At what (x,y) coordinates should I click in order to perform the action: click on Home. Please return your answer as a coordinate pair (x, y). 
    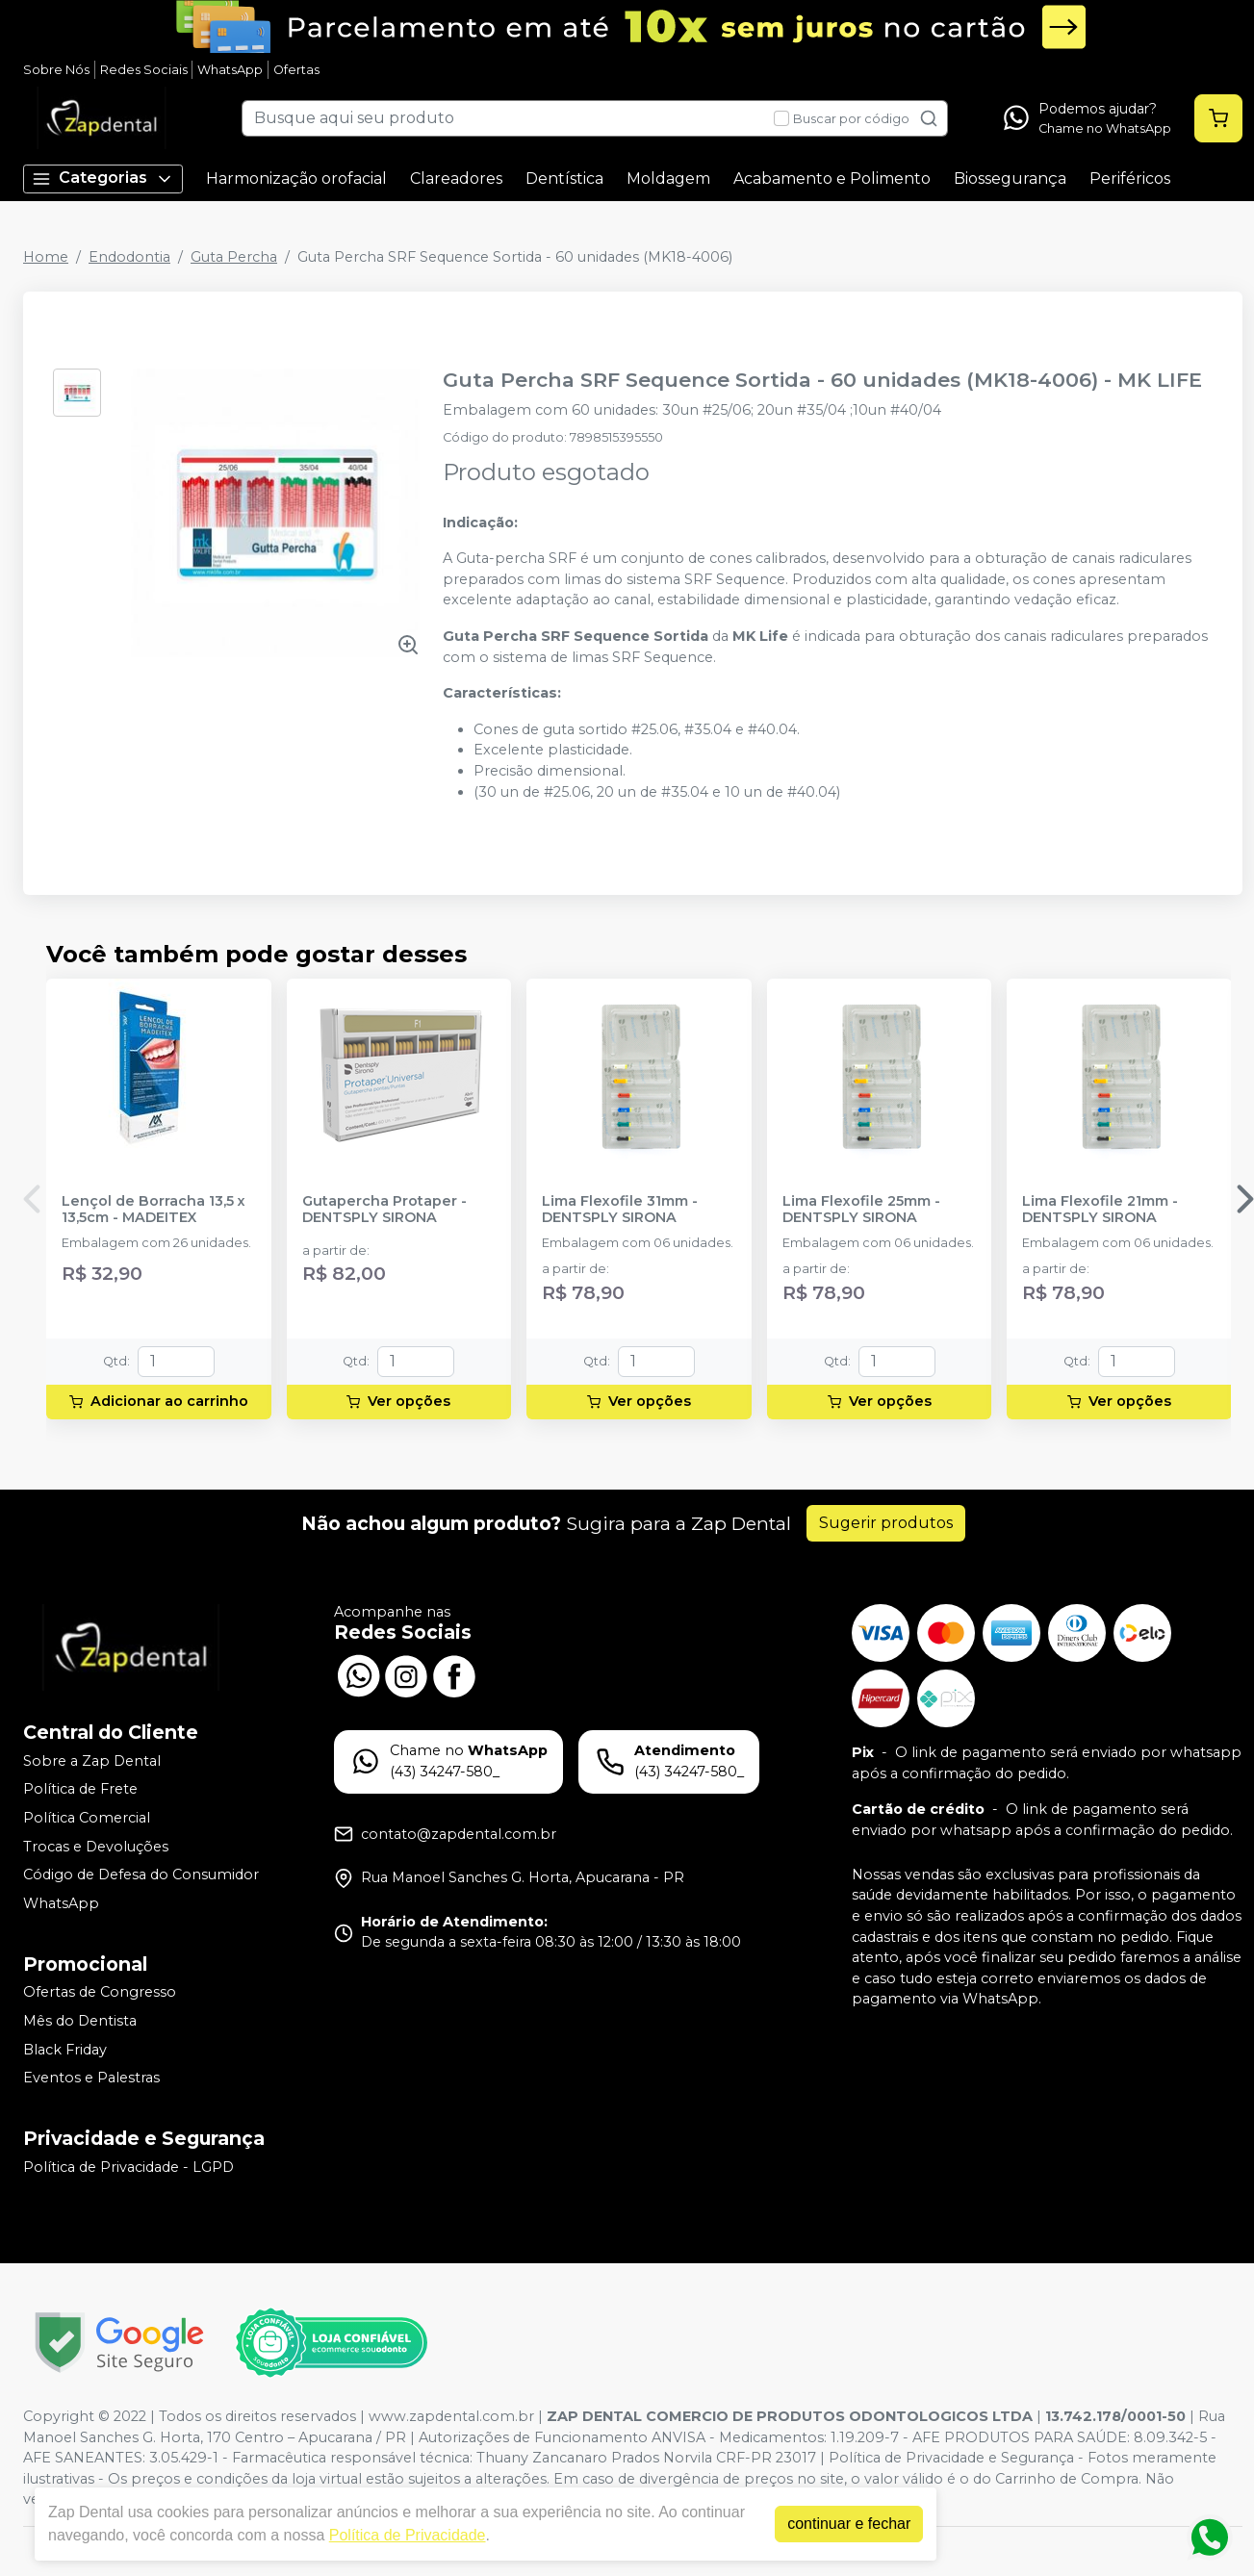
    Looking at the image, I should click on (45, 257).